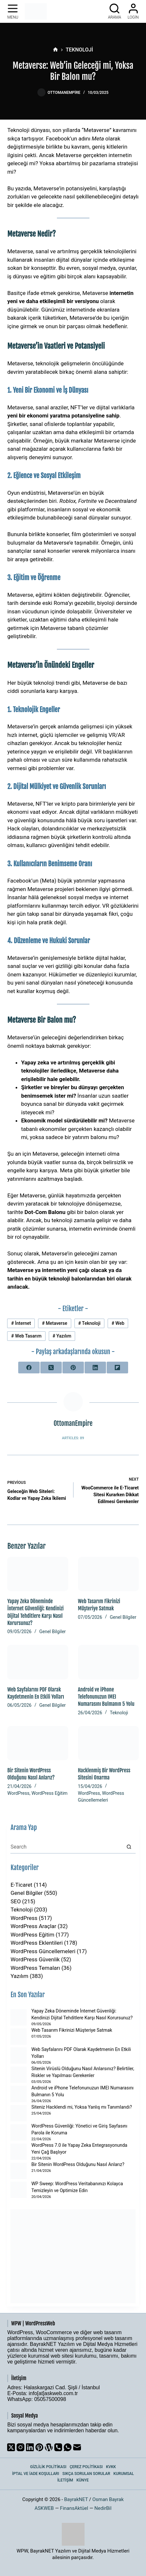  What do you see at coordinates (86, 2473) in the screenshot?
I see `Sıkça Sorulan Sorular` at bounding box center [86, 2473].